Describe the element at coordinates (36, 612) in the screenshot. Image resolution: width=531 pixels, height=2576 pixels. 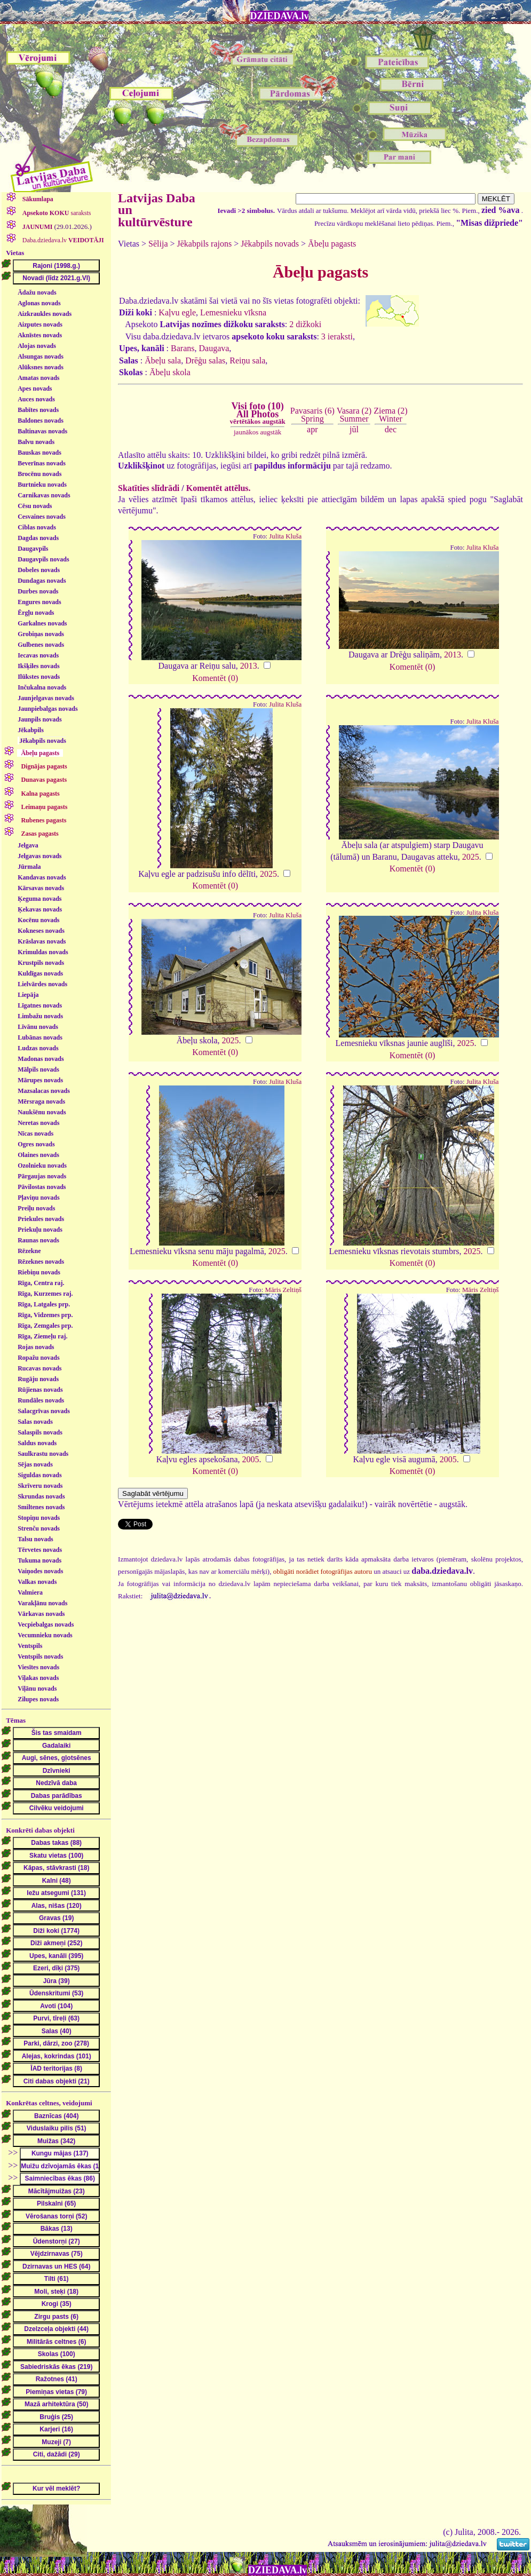
I see `Ērgļu novads` at that location.